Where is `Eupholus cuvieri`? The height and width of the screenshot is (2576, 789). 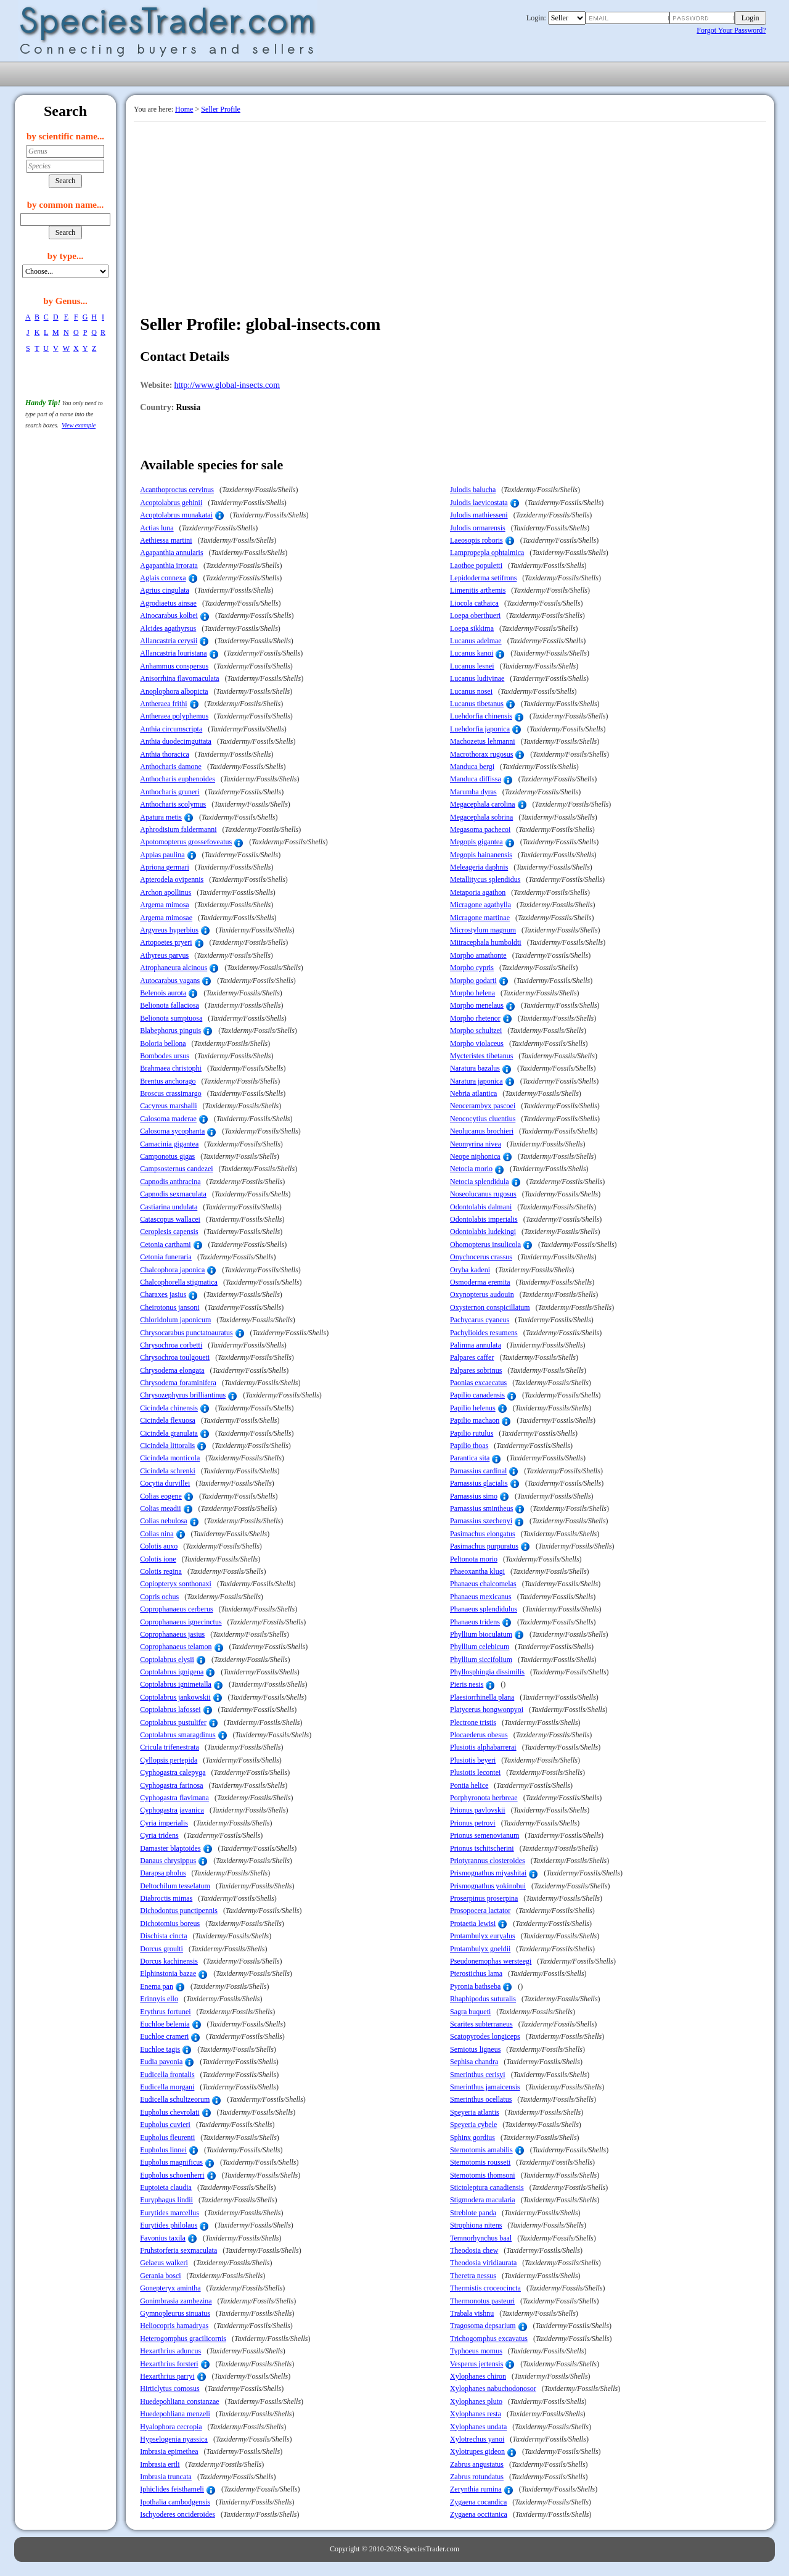
Eupholus cuvieri is located at coordinates (165, 2124).